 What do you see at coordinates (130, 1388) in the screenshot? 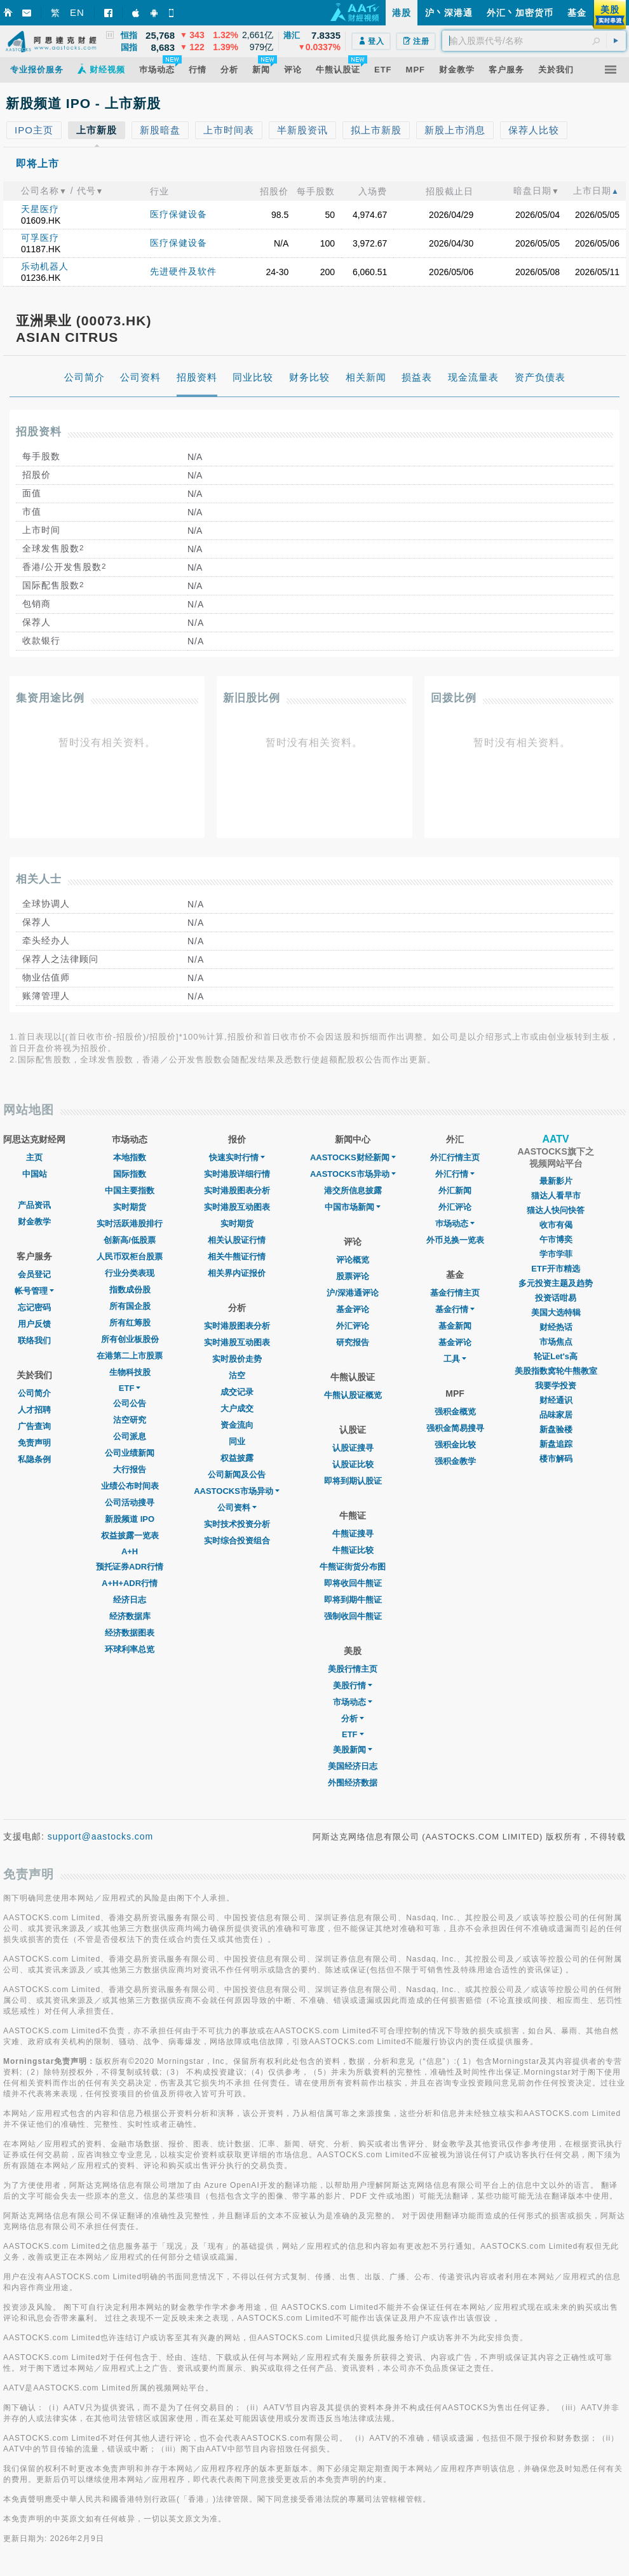
I see `ETF` at bounding box center [130, 1388].